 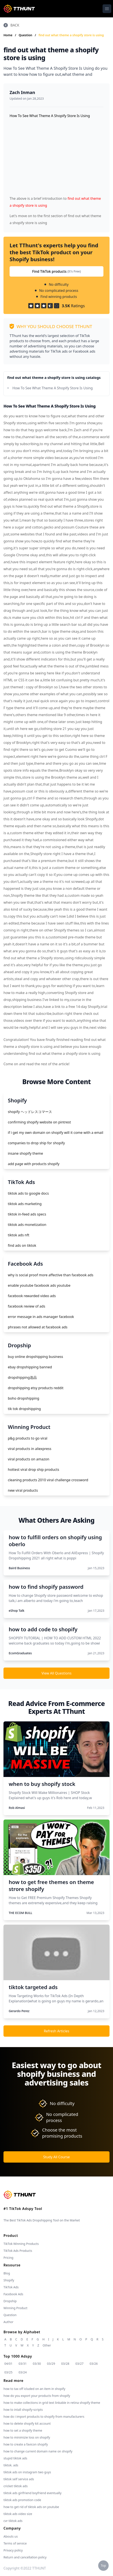 What do you see at coordinates (34, 2389) in the screenshot?
I see `how to tax off icluded on an item in shopify` at bounding box center [34, 2389].